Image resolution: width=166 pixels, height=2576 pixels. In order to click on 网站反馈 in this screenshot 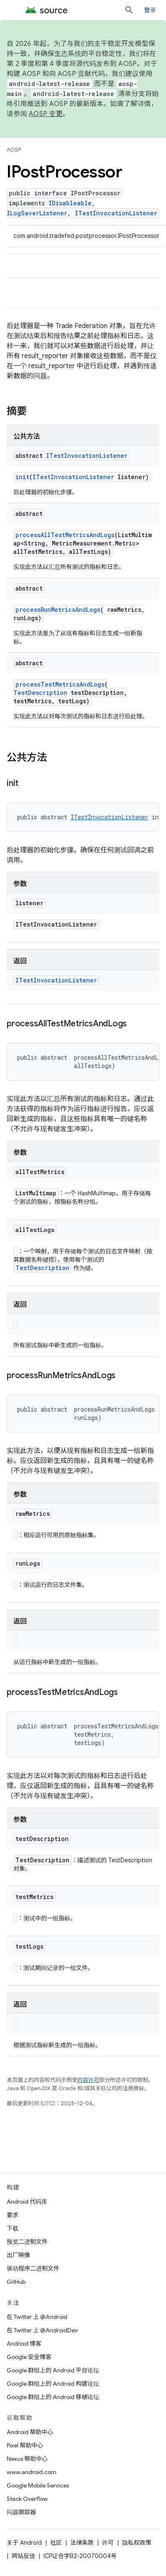, I will do `click(23, 2556)`.